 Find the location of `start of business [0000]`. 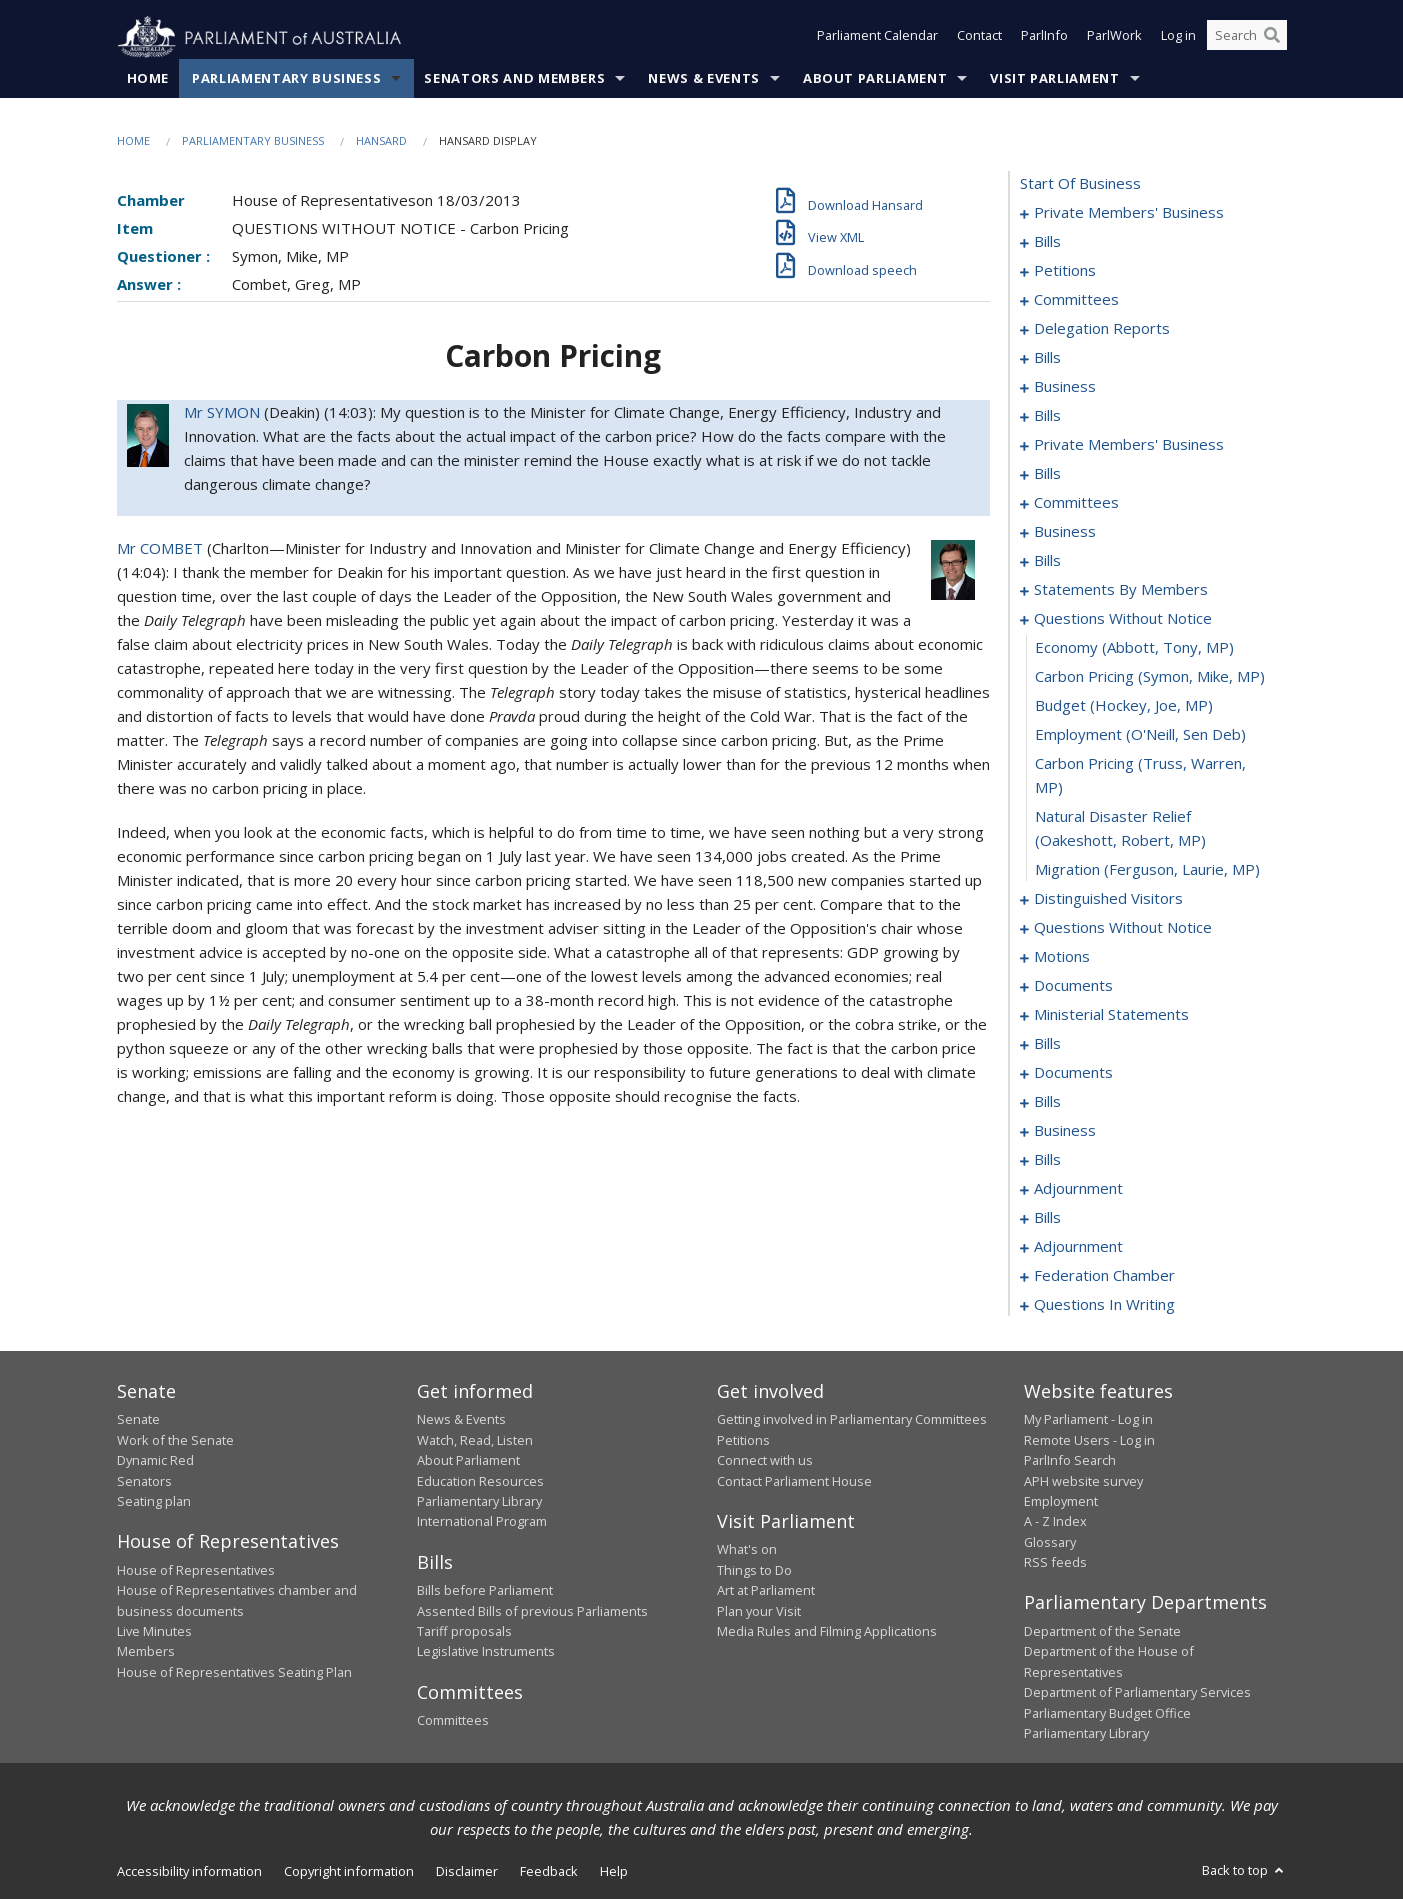

start of business [0000] is located at coordinates (1080, 184).